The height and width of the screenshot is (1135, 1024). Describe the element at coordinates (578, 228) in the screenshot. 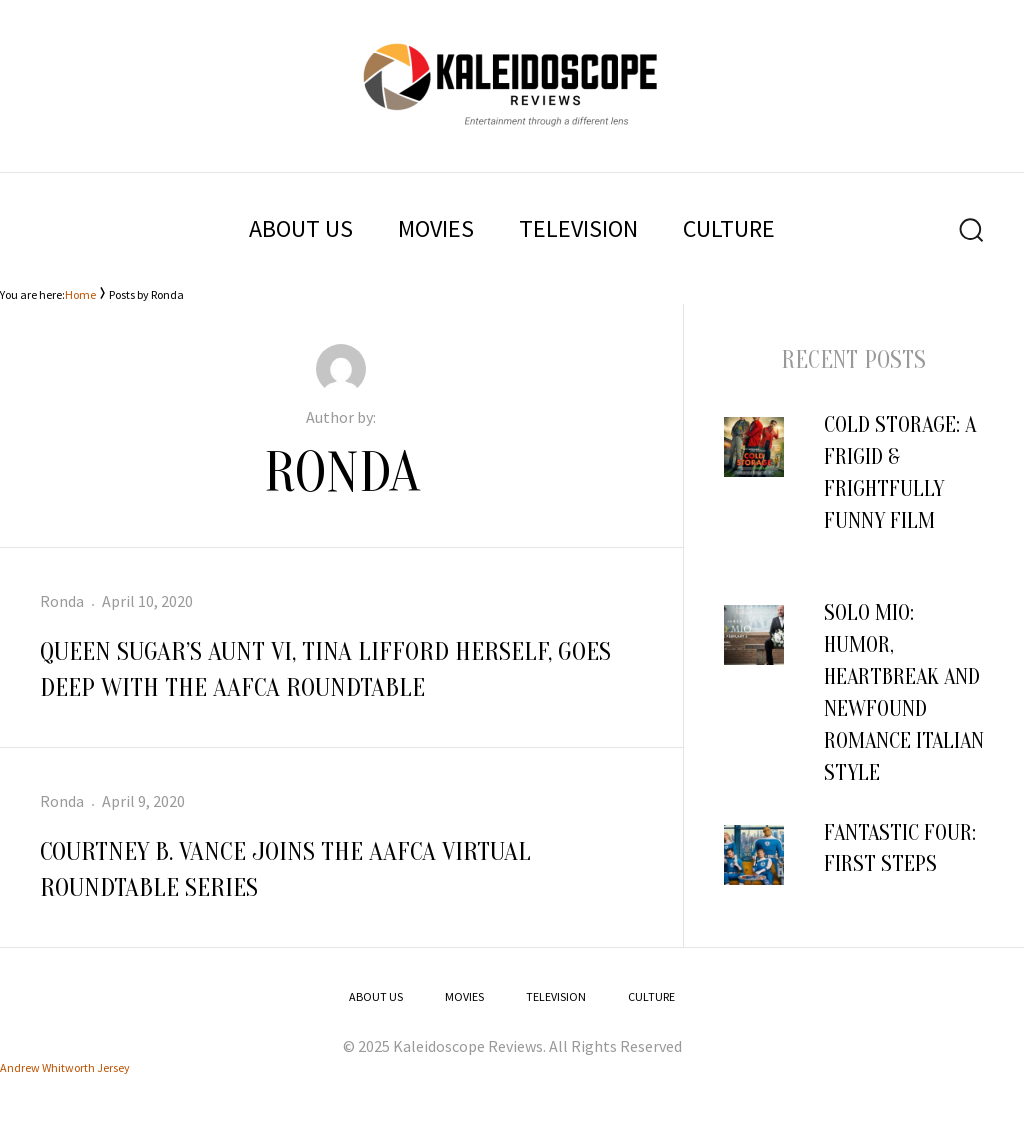

I see `TELEVISION` at that location.